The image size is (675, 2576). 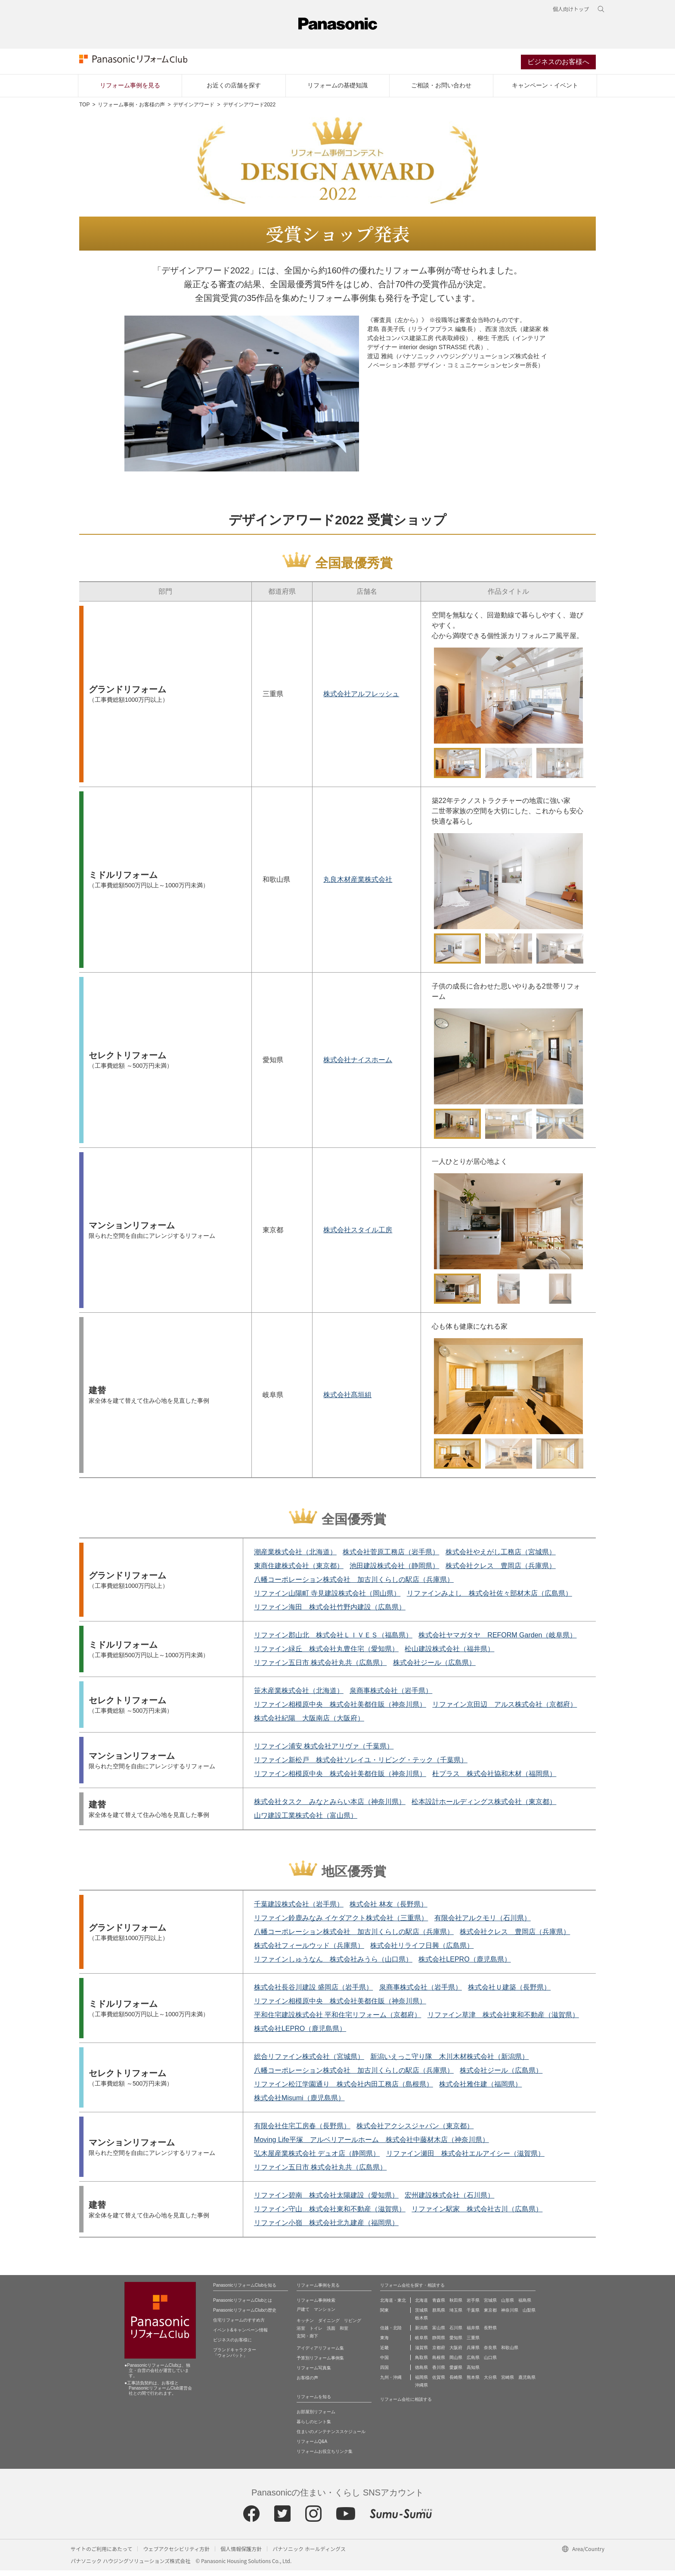 I want to click on リフォーム事例を見る, so click(x=130, y=90).